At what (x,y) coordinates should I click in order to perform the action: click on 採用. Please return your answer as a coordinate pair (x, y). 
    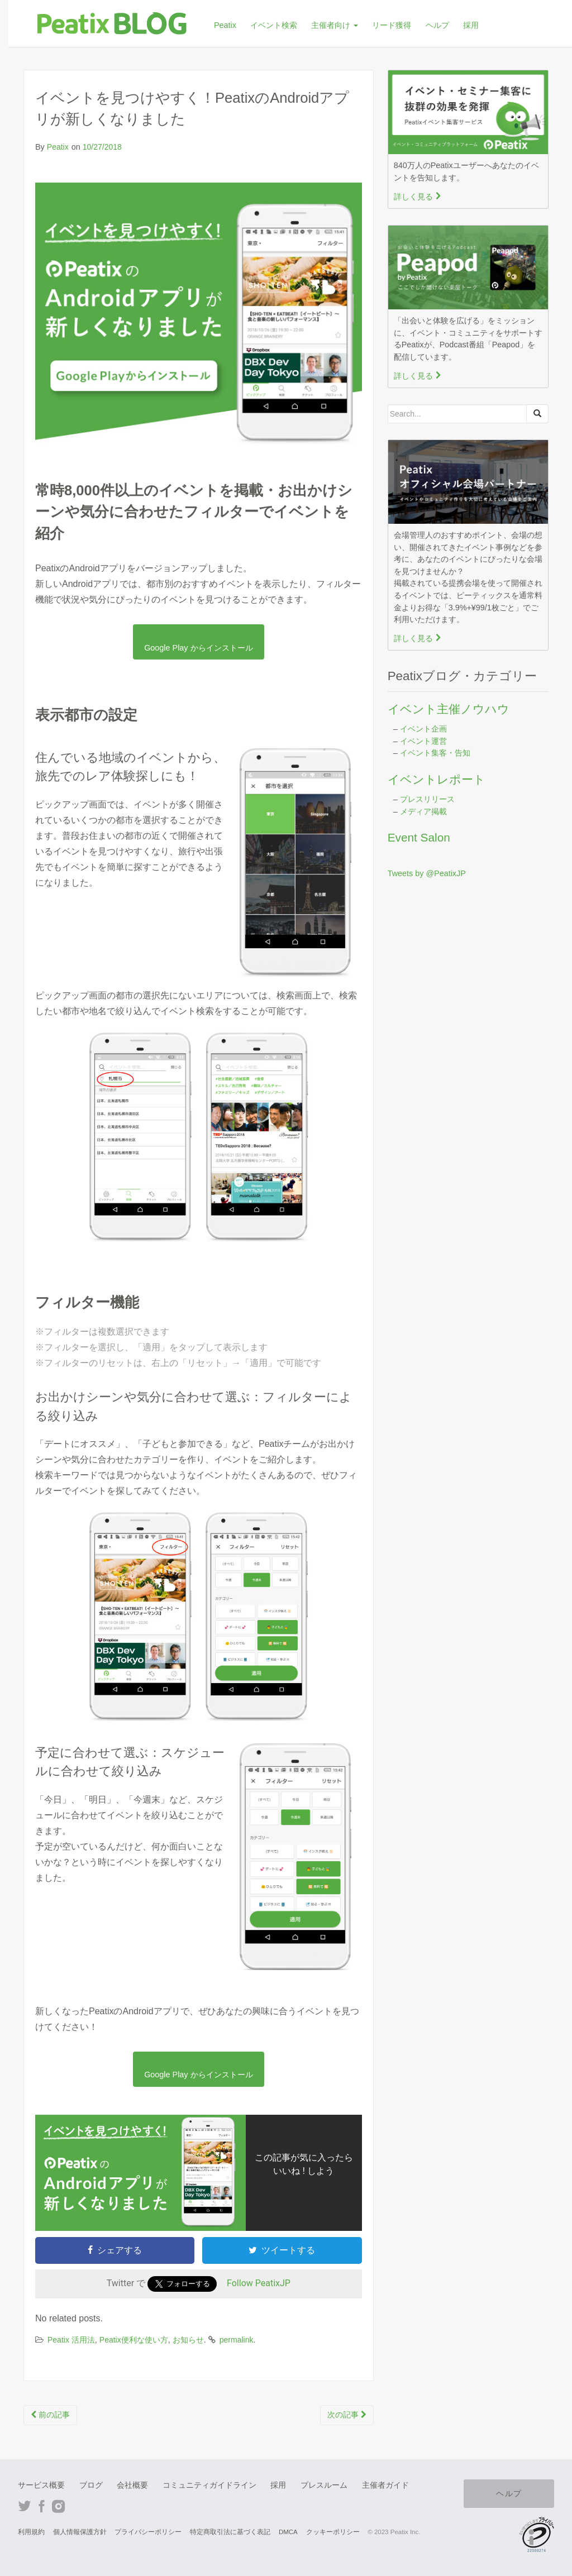
    Looking at the image, I should click on (471, 25).